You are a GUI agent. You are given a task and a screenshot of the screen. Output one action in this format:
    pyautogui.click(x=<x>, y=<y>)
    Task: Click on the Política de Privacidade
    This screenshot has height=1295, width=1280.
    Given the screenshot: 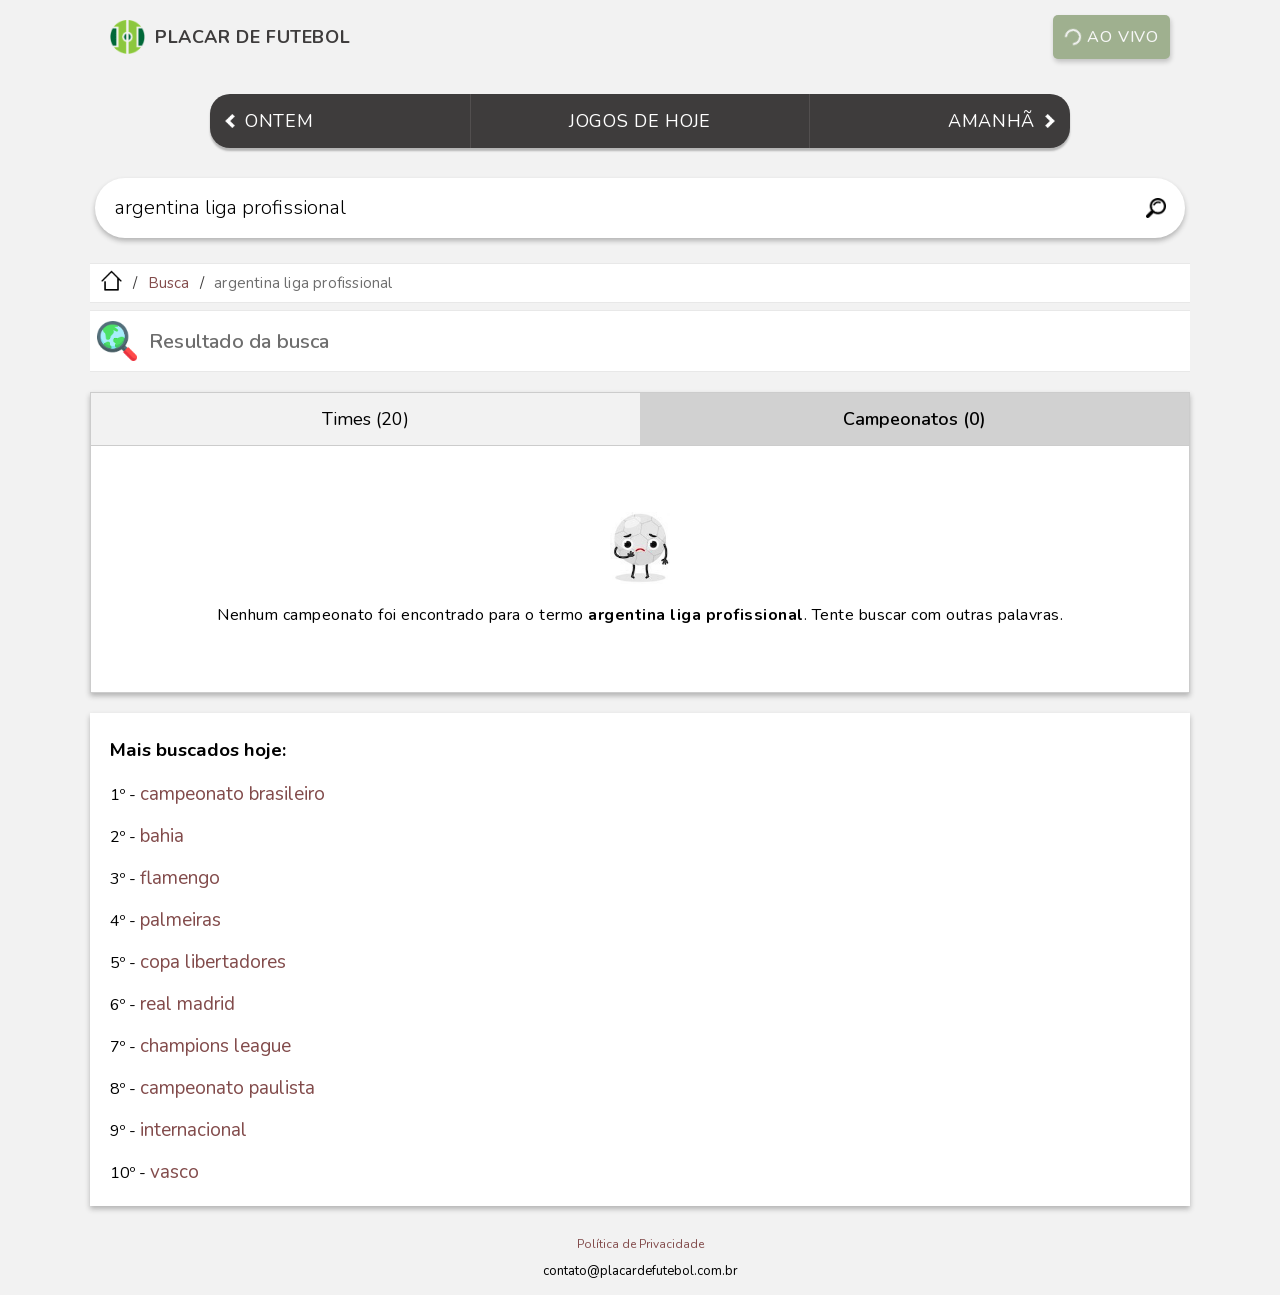 What is the action you would take?
    pyautogui.click(x=640, y=1244)
    